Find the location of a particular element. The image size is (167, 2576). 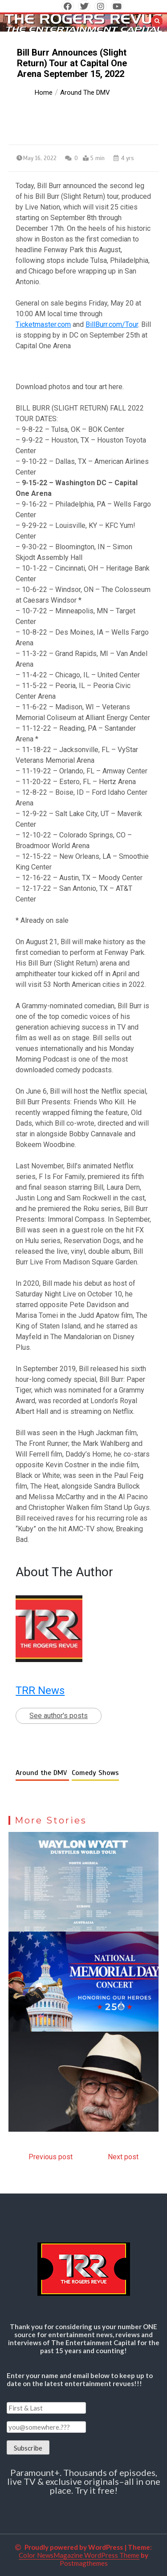

Previous post is located at coordinates (51, 2157).